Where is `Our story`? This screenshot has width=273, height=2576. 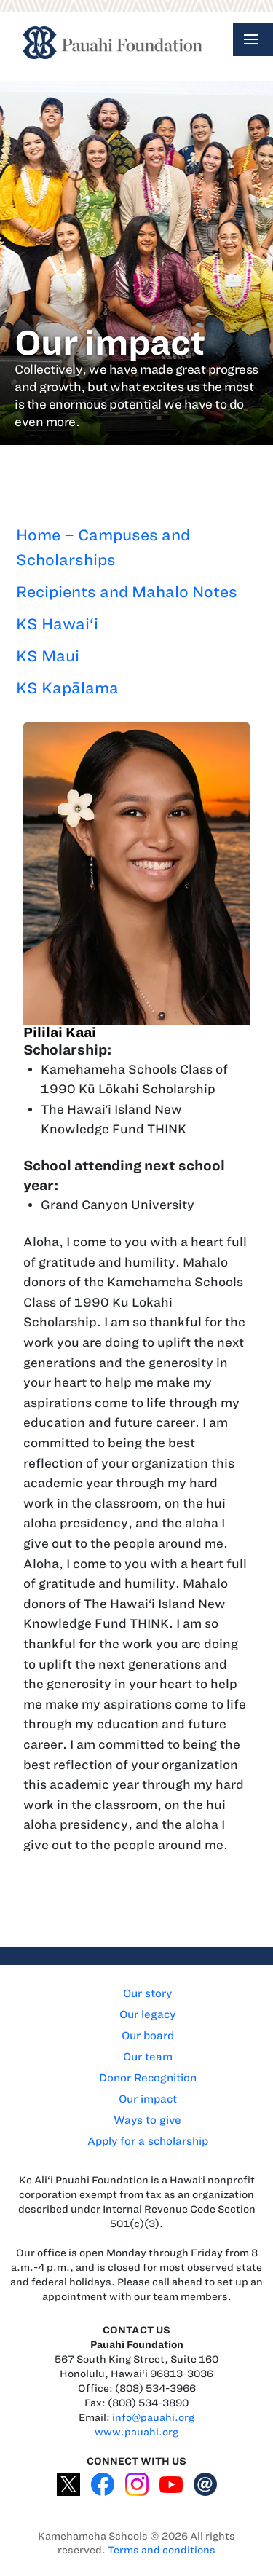
Our story is located at coordinates (147, 1993).